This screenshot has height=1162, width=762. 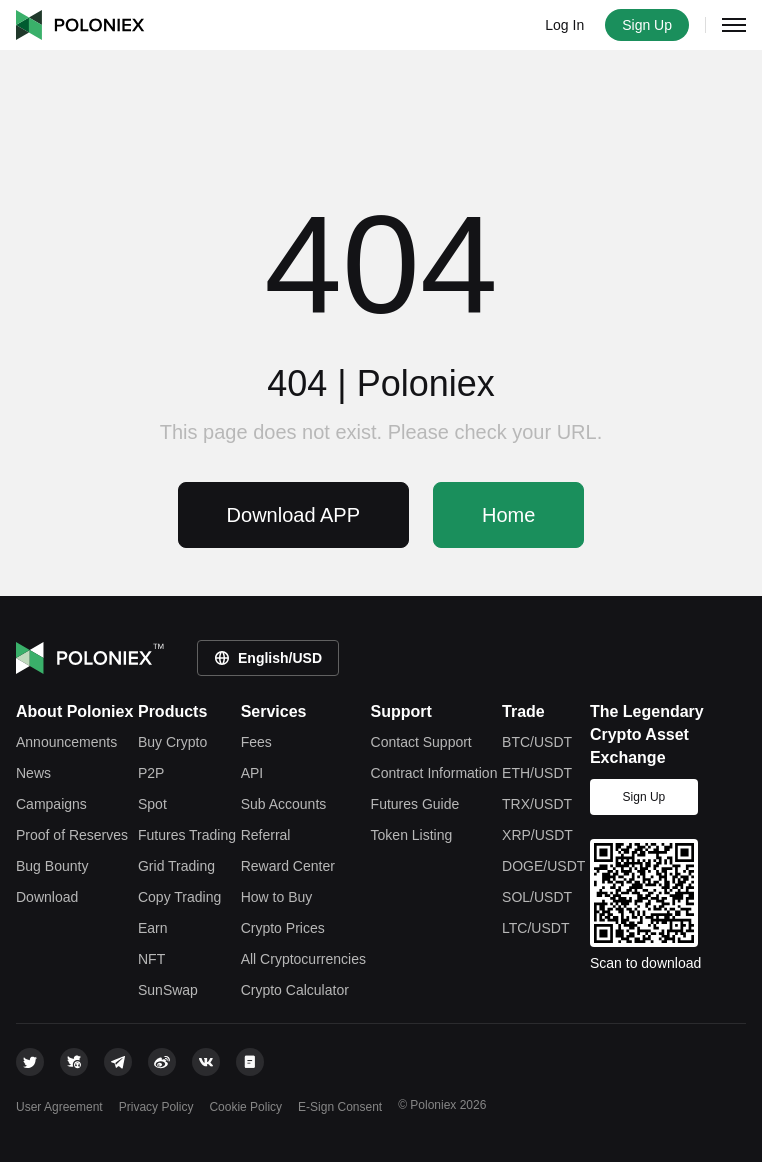 What do you see at coordinates (537, 835) in the screenshot?
I see `XRP/USDT` at bounding box center [537, 835].